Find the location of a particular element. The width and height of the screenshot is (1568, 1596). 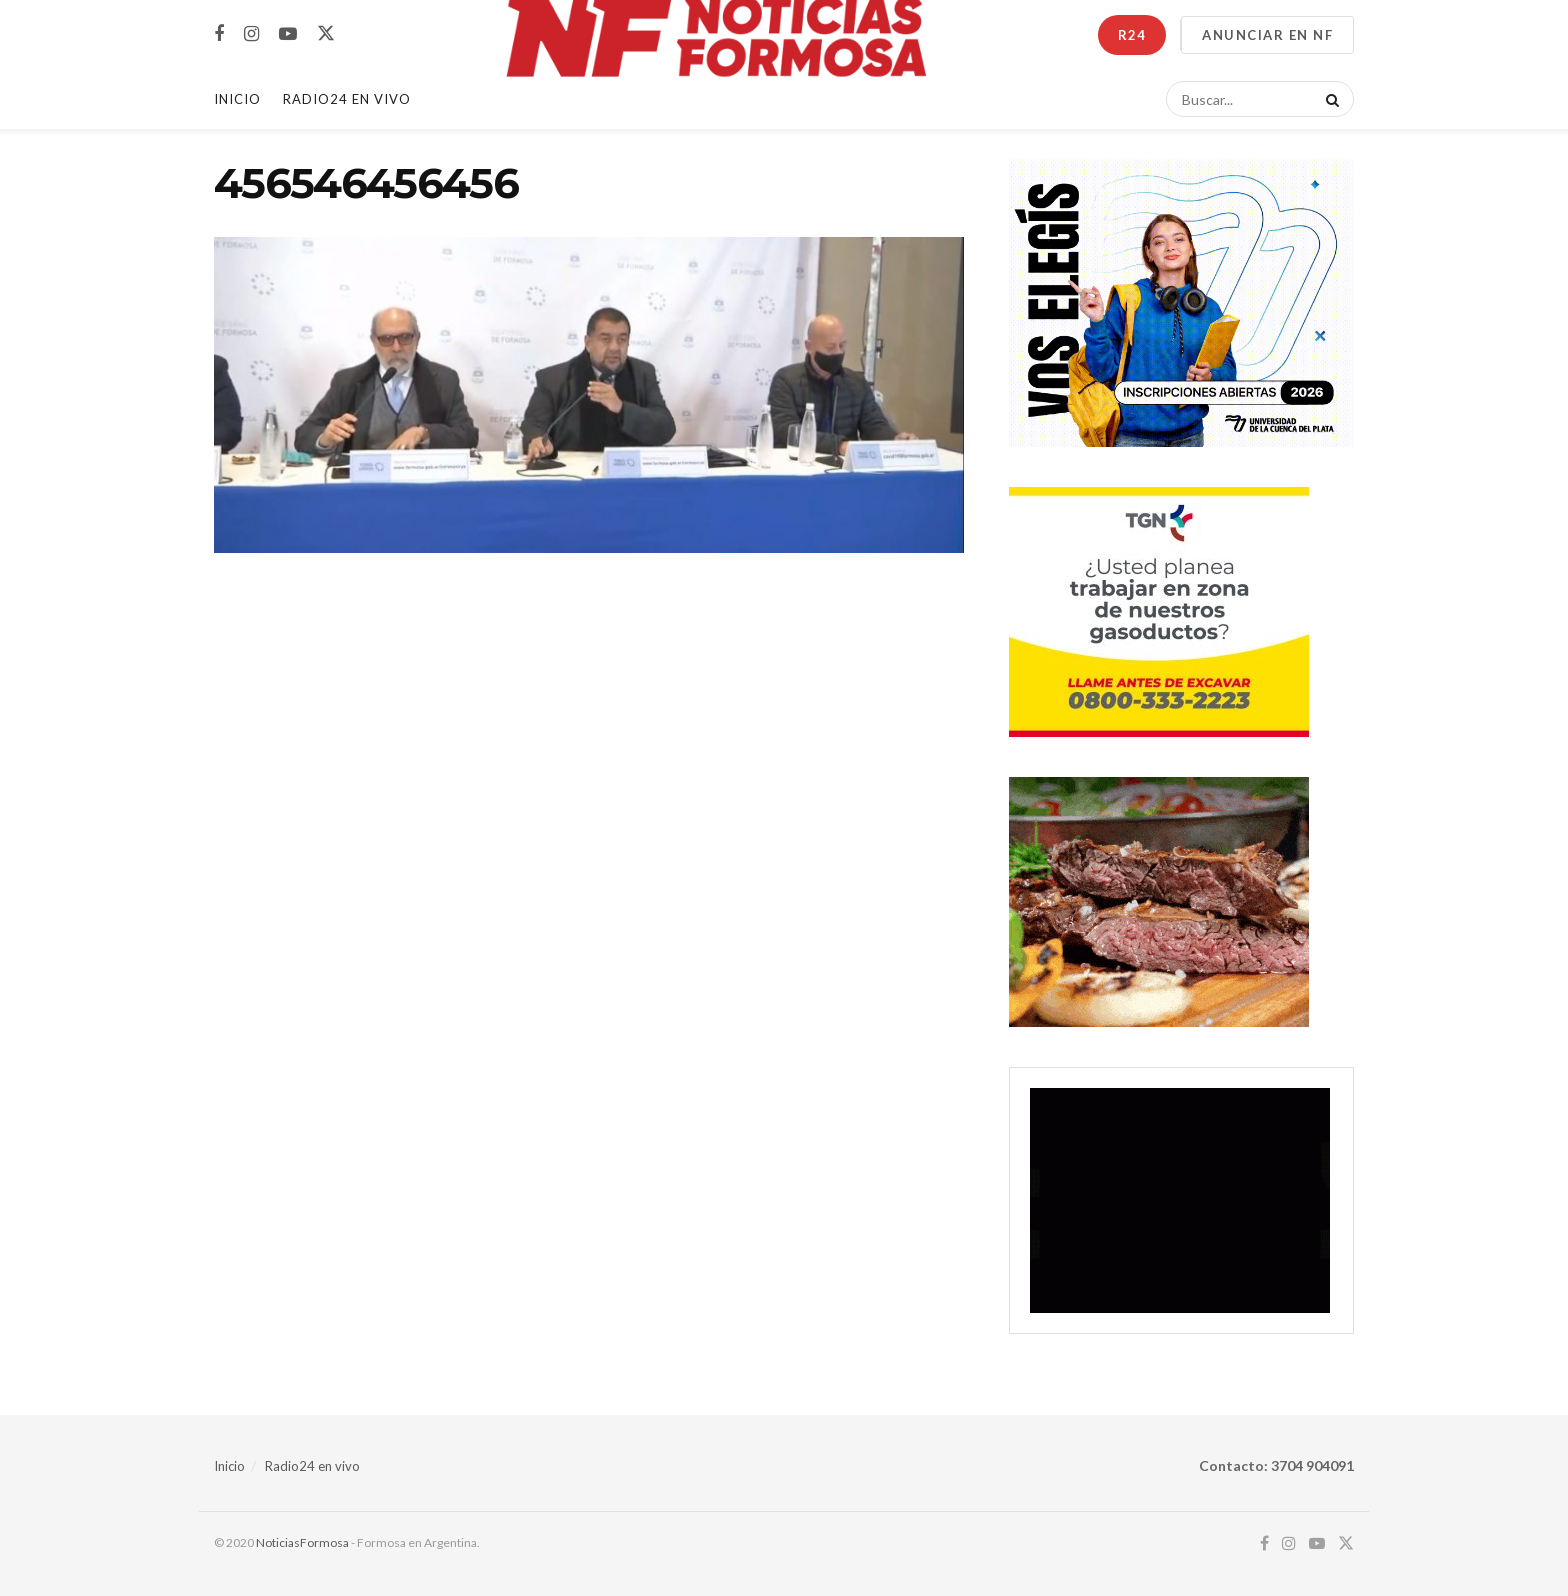

NoticiasFormosa is located at coordinates (302, 1542).